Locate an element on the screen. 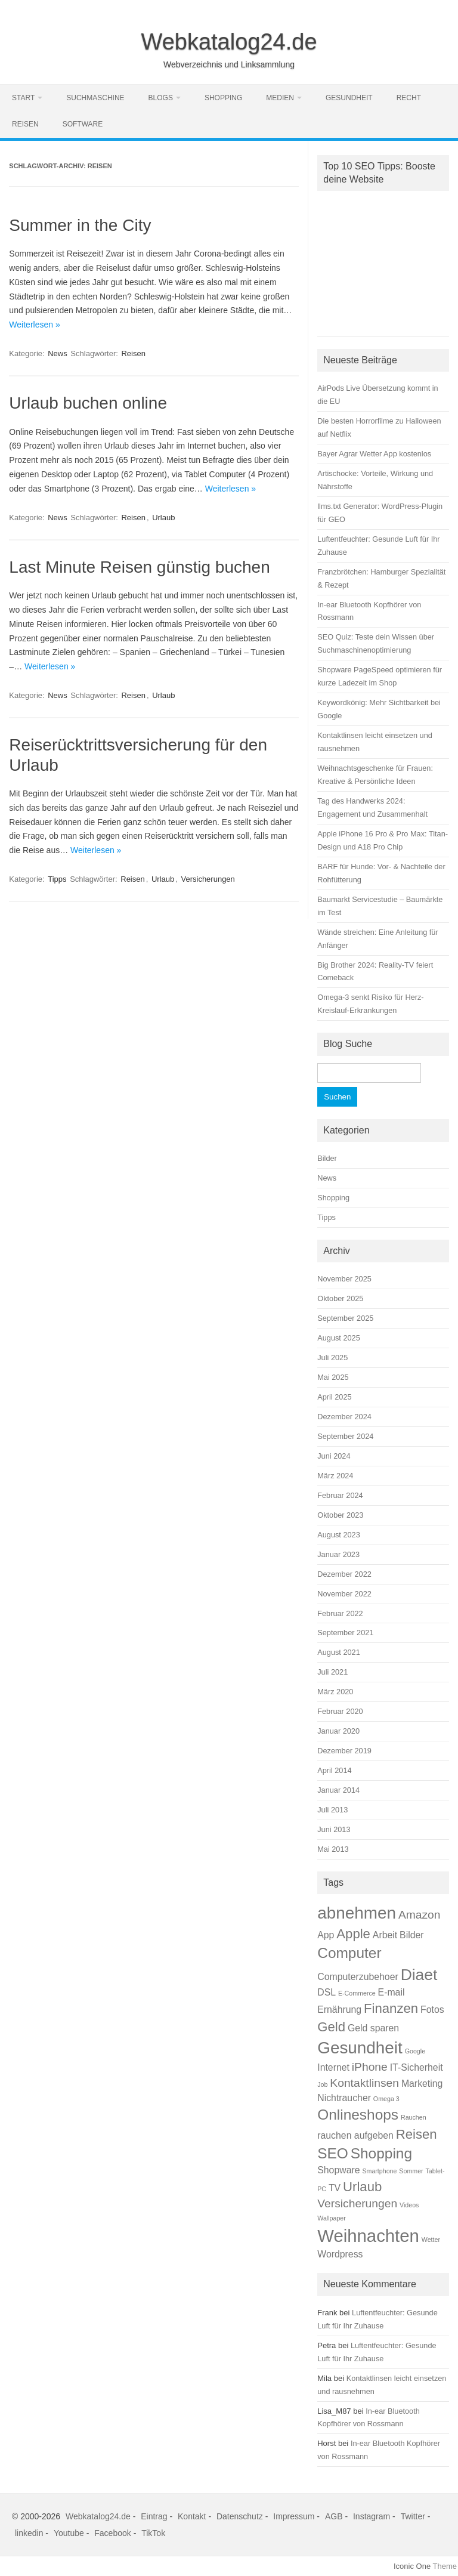 The width and height of the screenshot is (458, 2576). Medien is located at coordinates (280, 98).